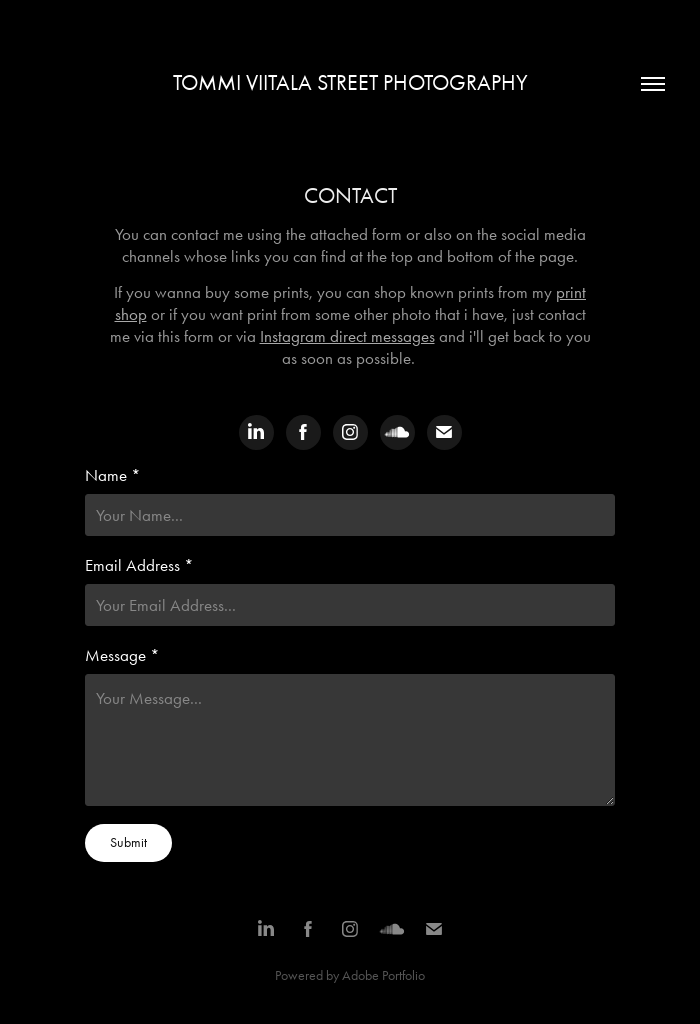 This screenshot has width=700, height=1024. What do you see at coordinates (350, 83) in the screenshot?
I see `Tommi Viitala Street Photography` at bounding box center [350, 83].